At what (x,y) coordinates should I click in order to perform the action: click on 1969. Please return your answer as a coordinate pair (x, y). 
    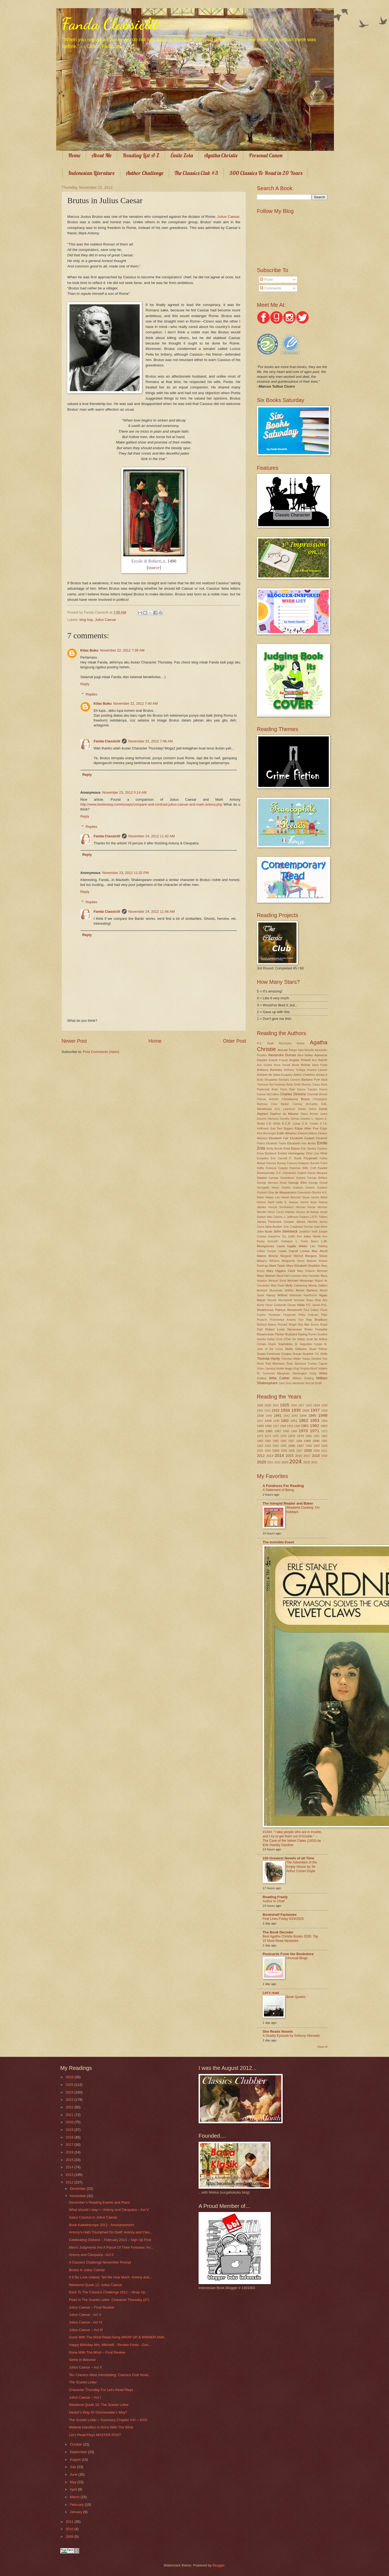
    Looking at the image, I should click on (294, 1431).